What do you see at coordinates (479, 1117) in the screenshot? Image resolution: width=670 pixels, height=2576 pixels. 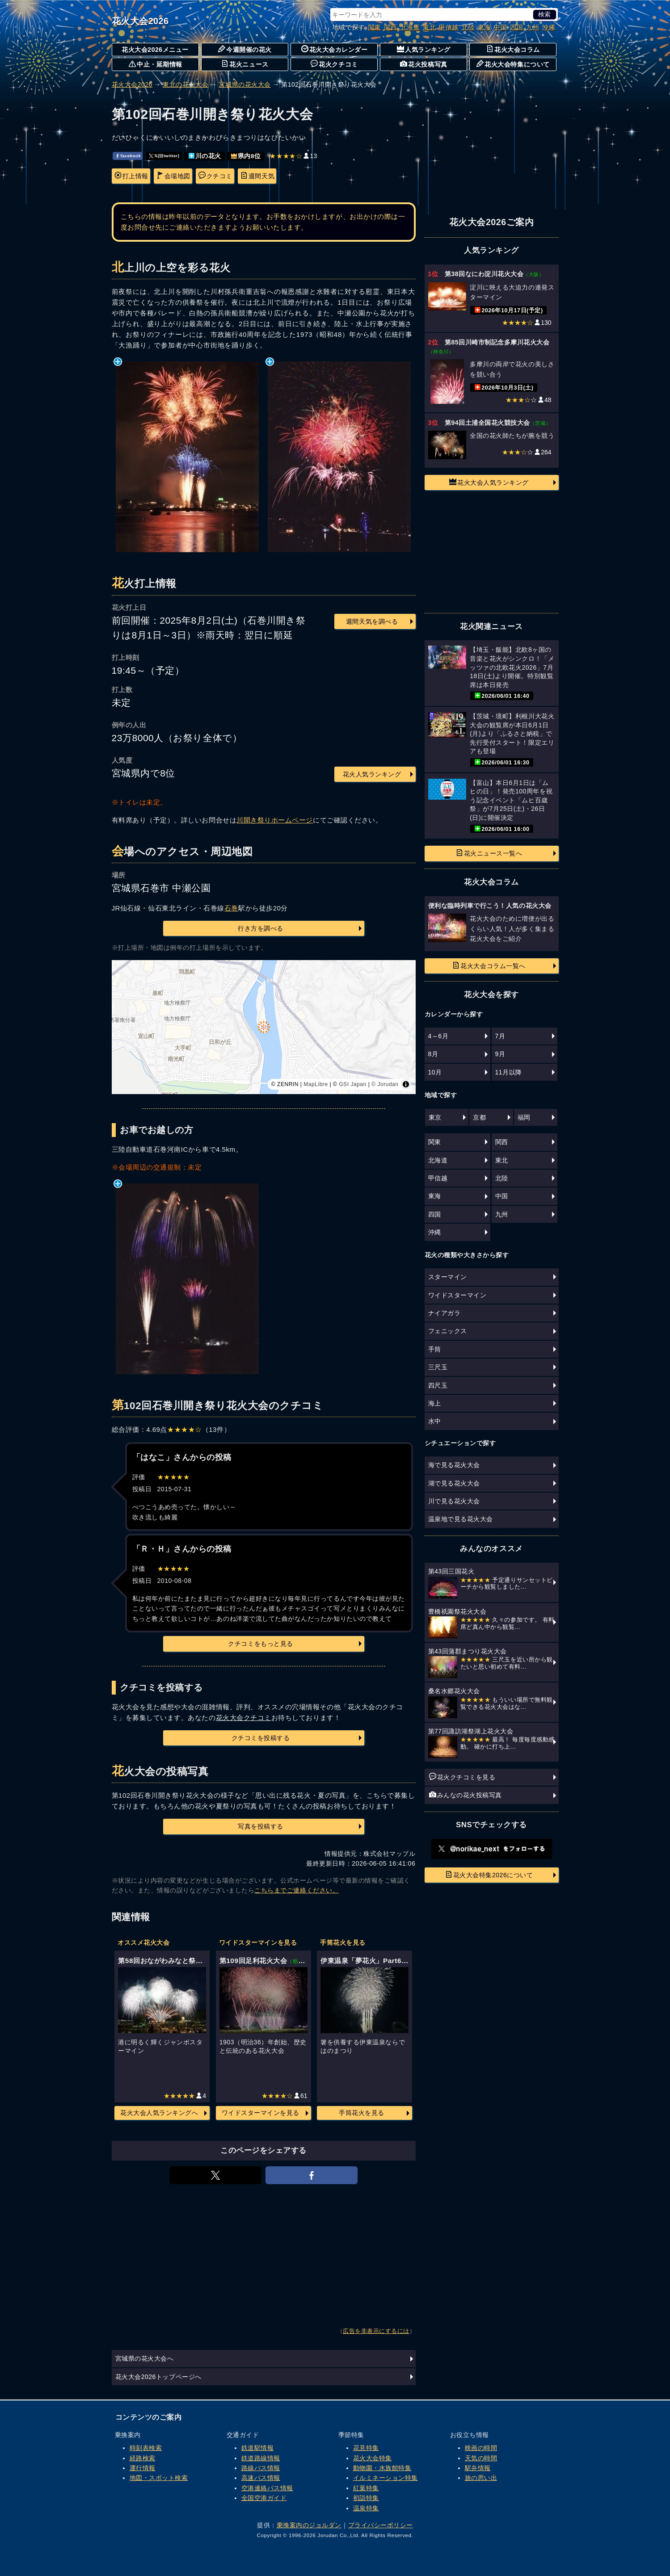 I see `京都` at bounding box center [479, 1117].